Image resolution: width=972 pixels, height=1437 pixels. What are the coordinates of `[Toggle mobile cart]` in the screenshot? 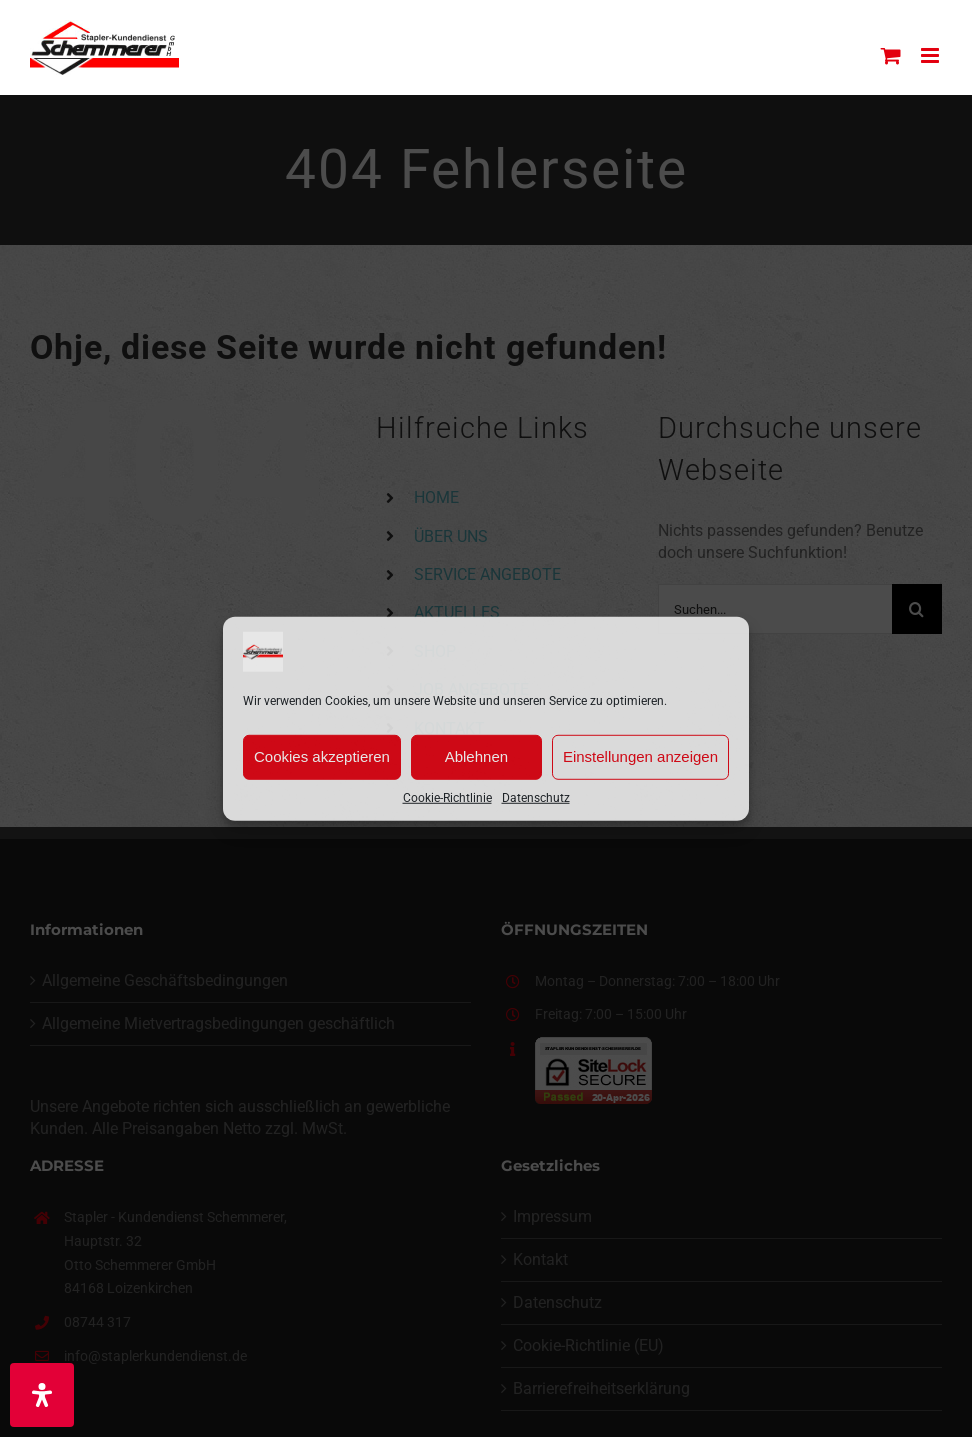 It's located at (891, 55).